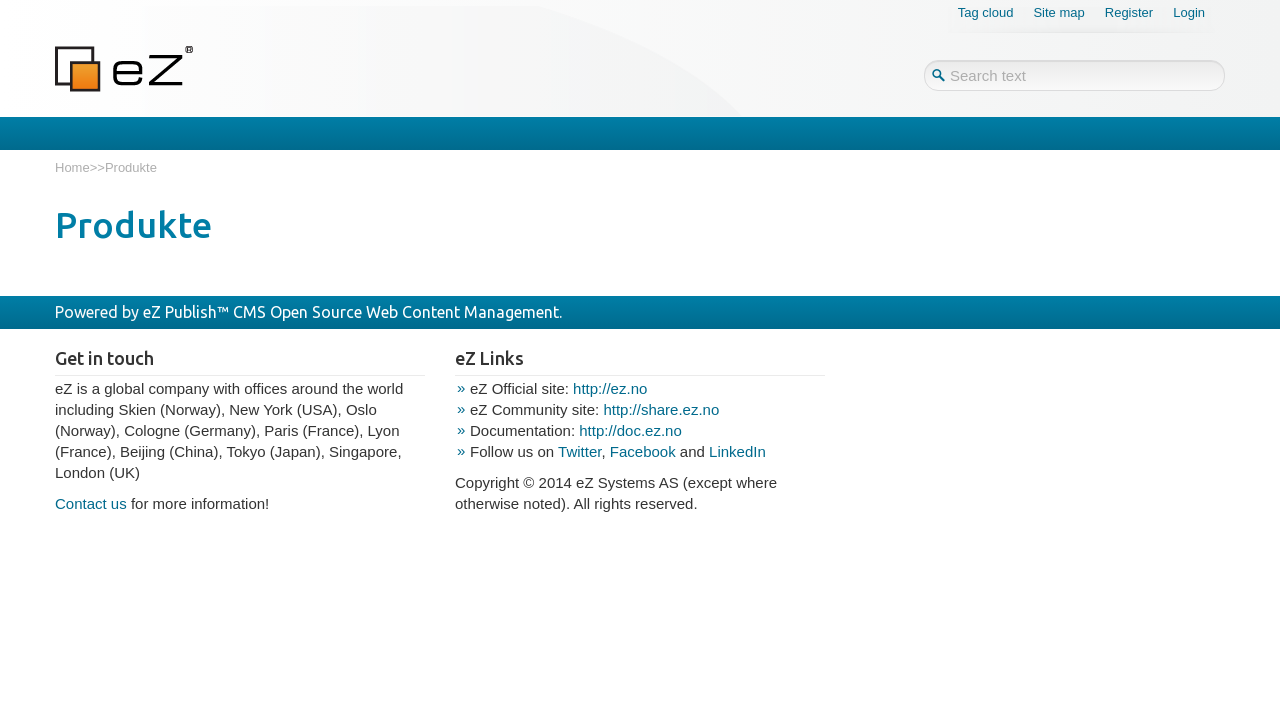  I want to click on LinkedIn, so click(737, 451).